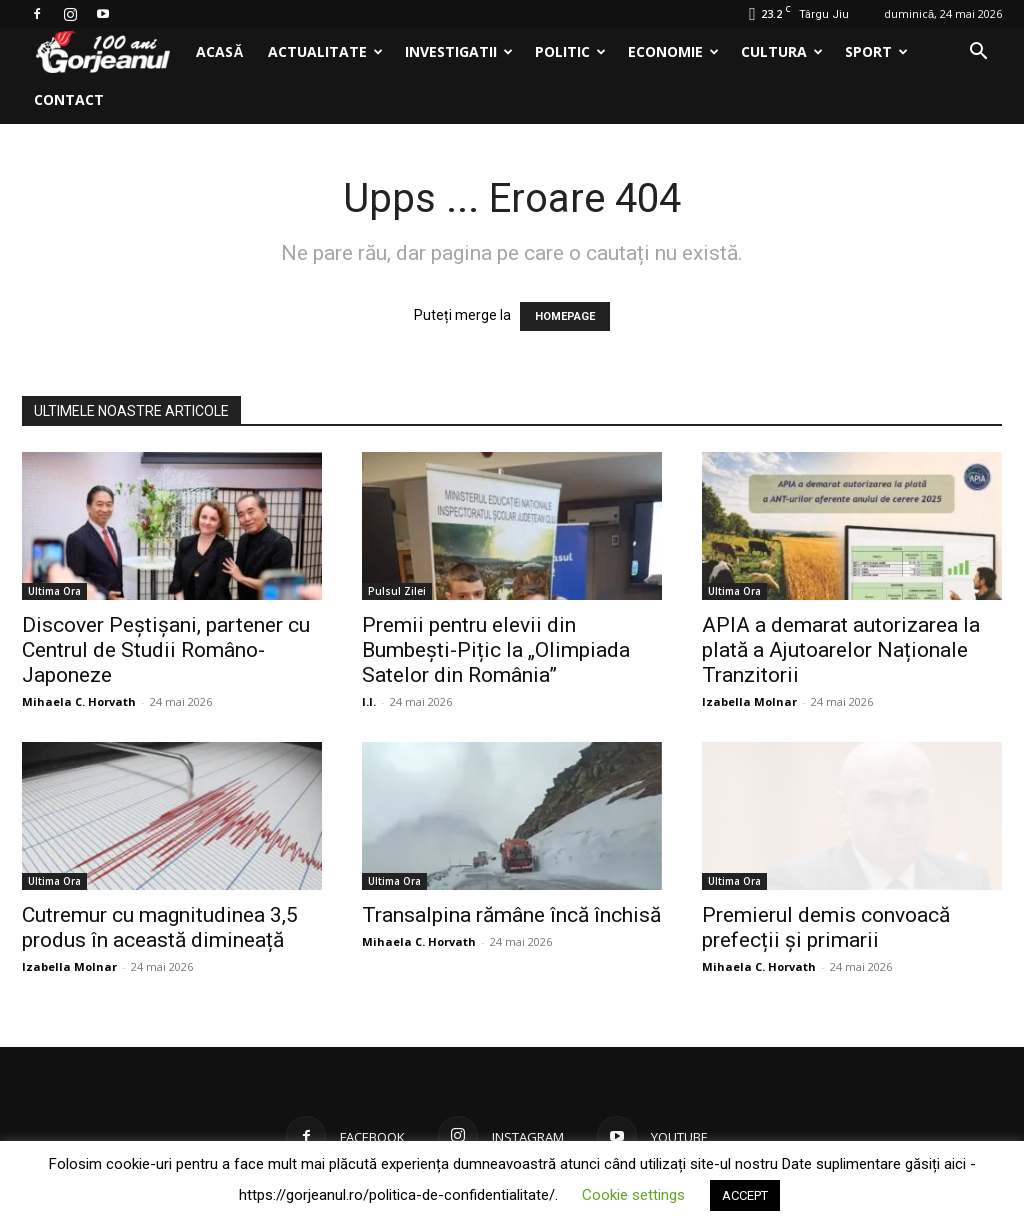  What do you see at coordinates (978, 53) in the screenshot?
I see `[button]` at bounding box center [978, 53].